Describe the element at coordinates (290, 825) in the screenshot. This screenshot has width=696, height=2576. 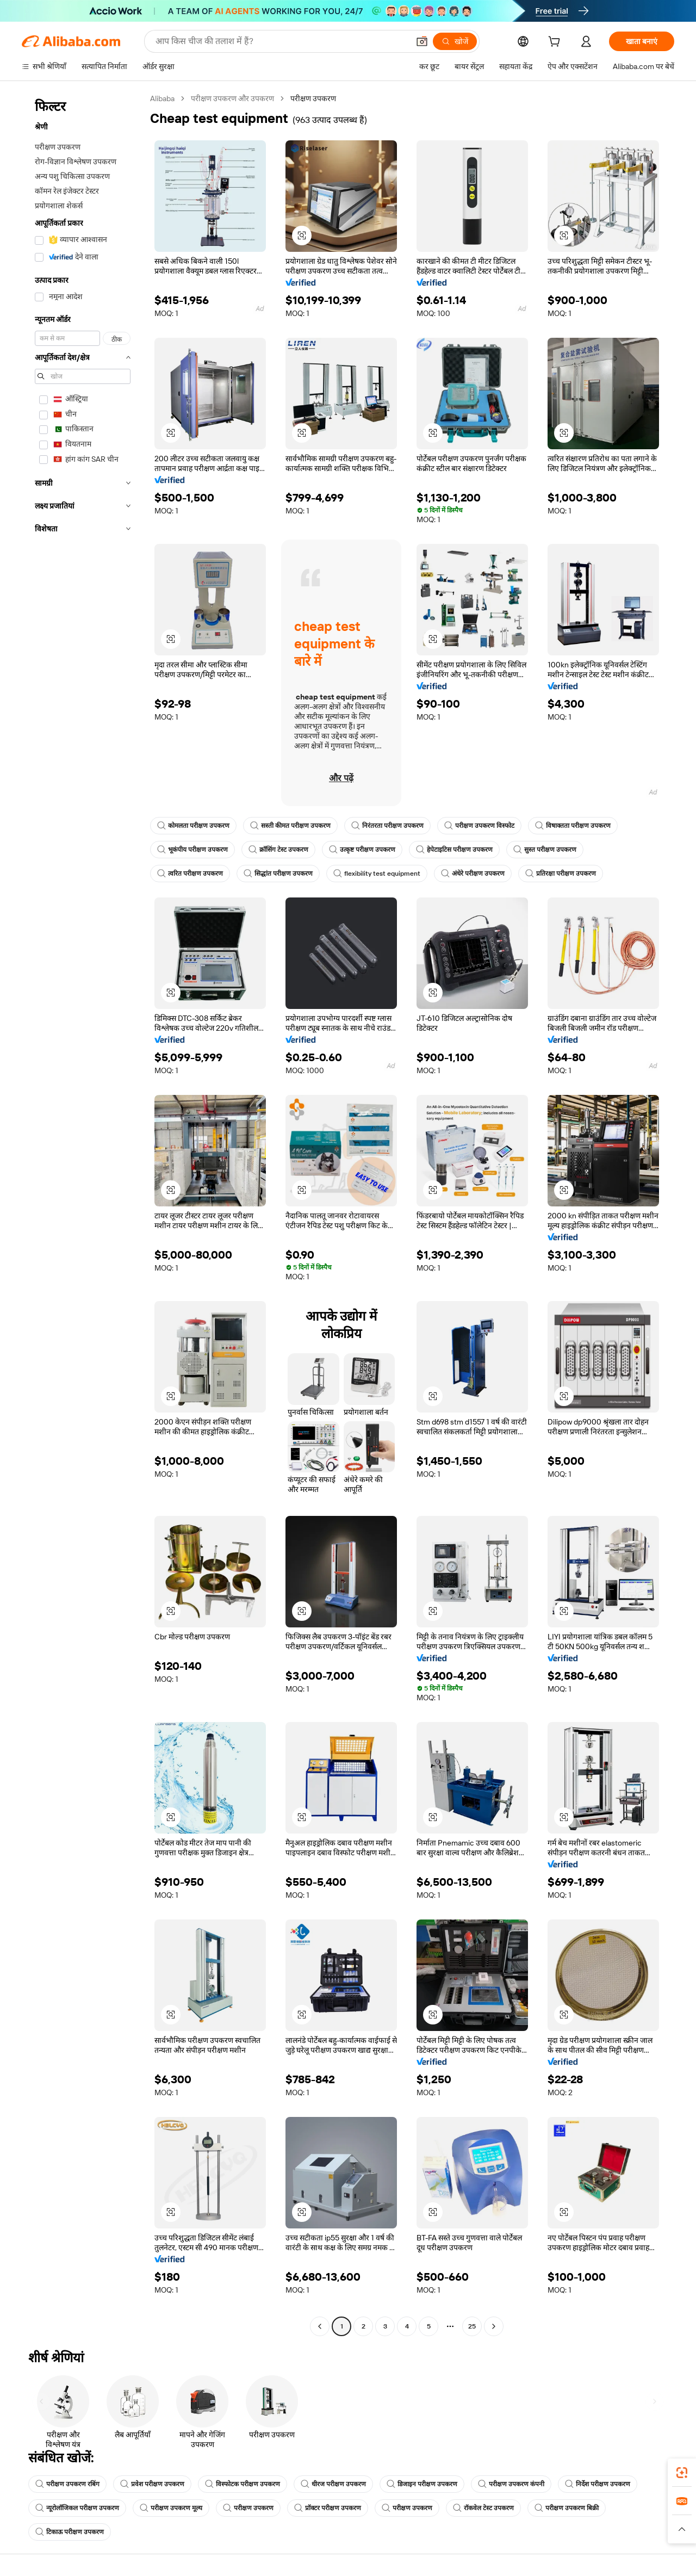
I see `सस्ती कीमत परीक्षण उपकरण` at that location.